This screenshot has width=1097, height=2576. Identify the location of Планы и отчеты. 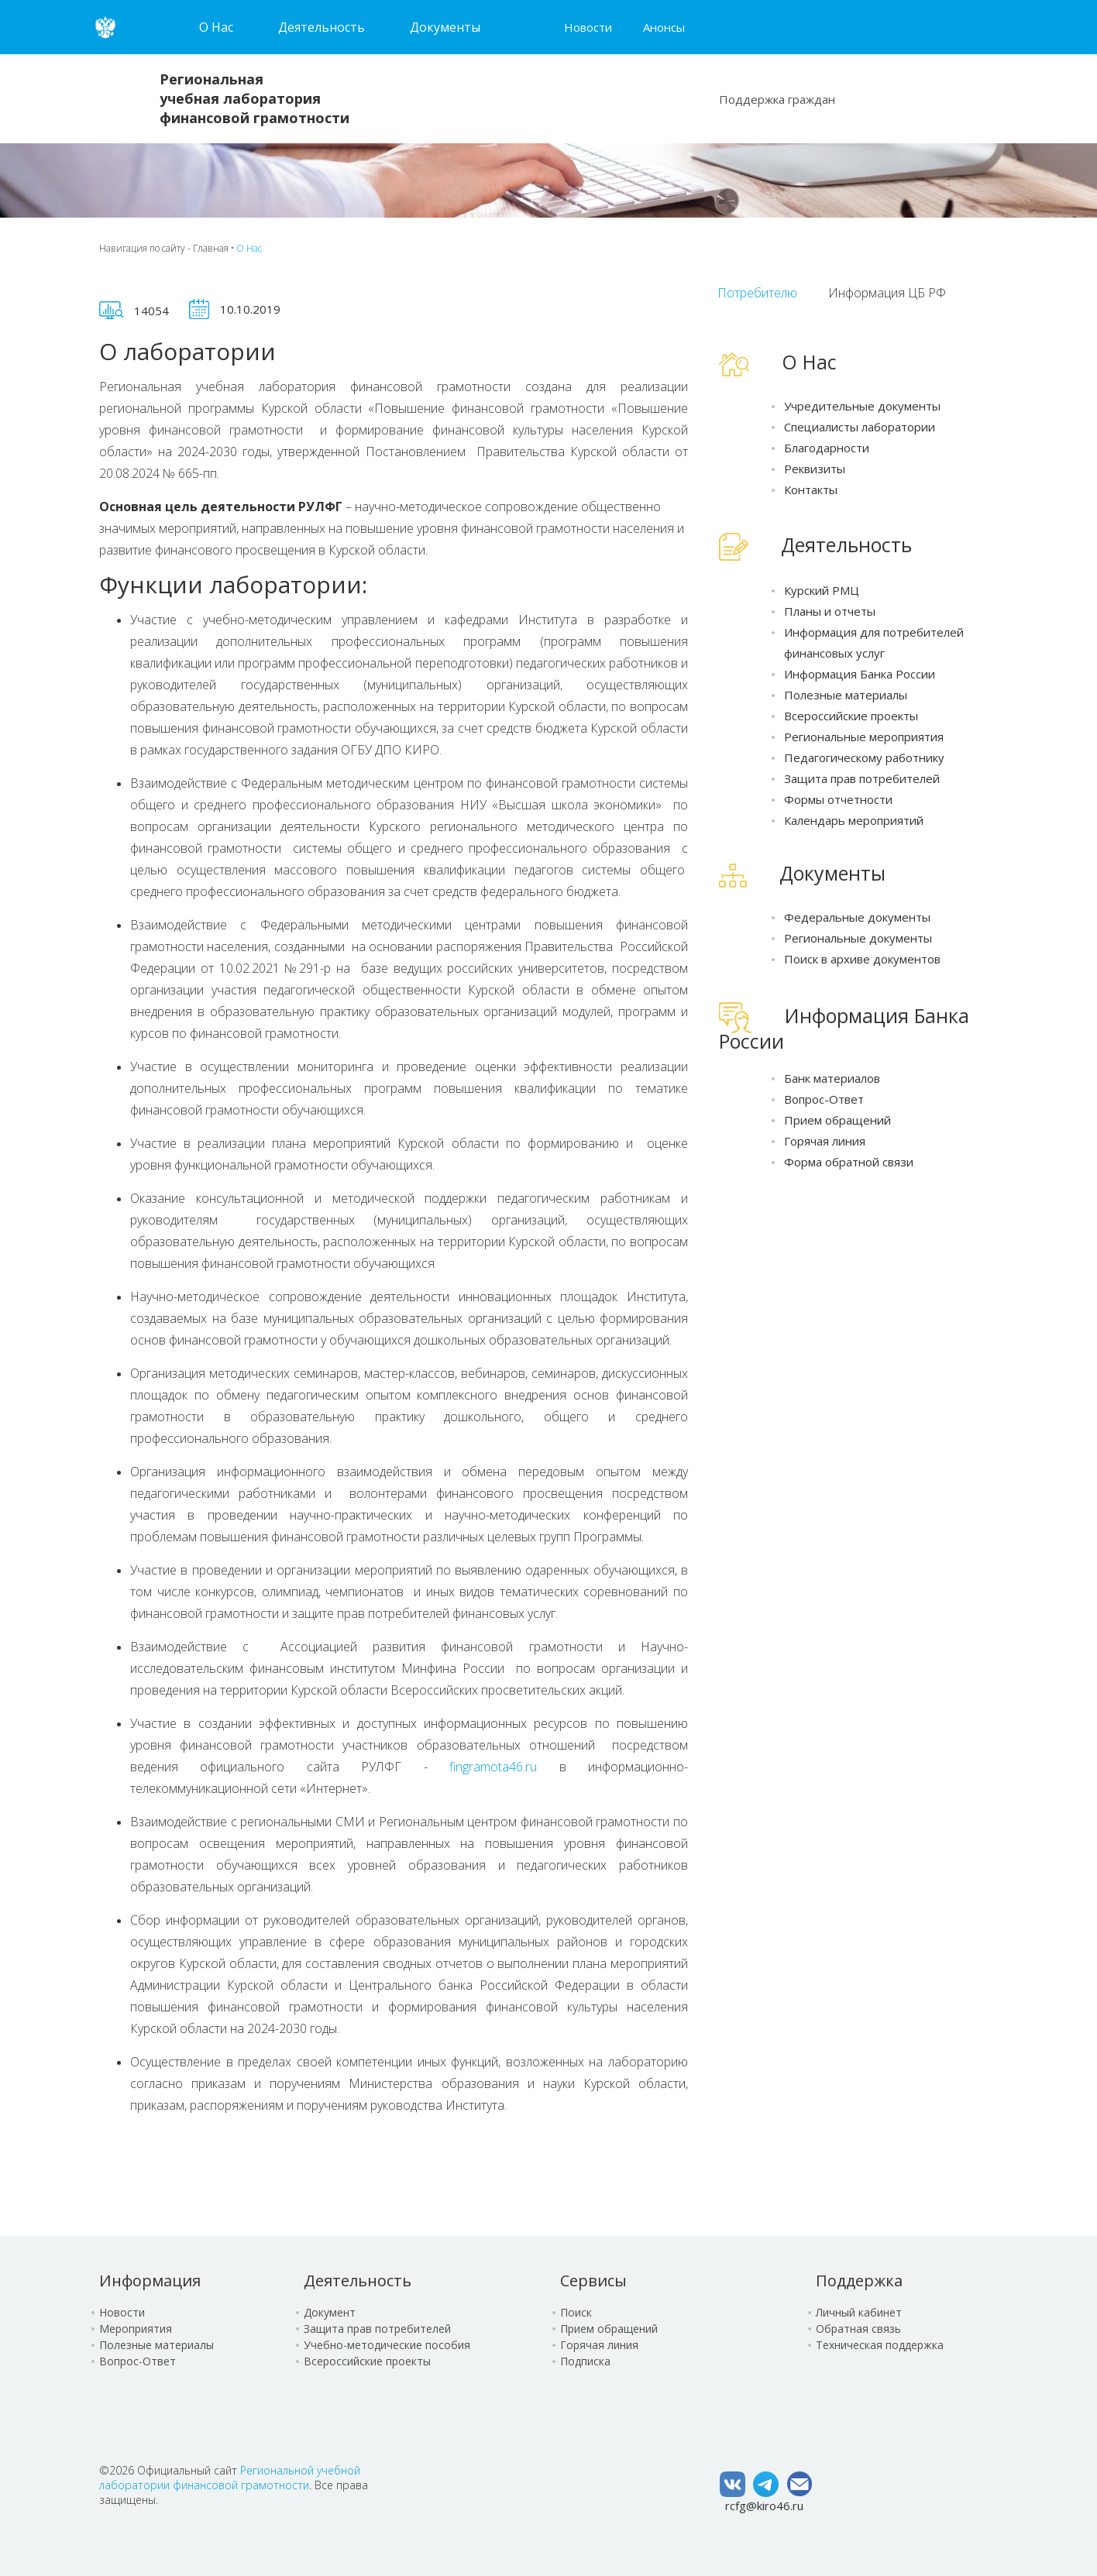
(829, 611).